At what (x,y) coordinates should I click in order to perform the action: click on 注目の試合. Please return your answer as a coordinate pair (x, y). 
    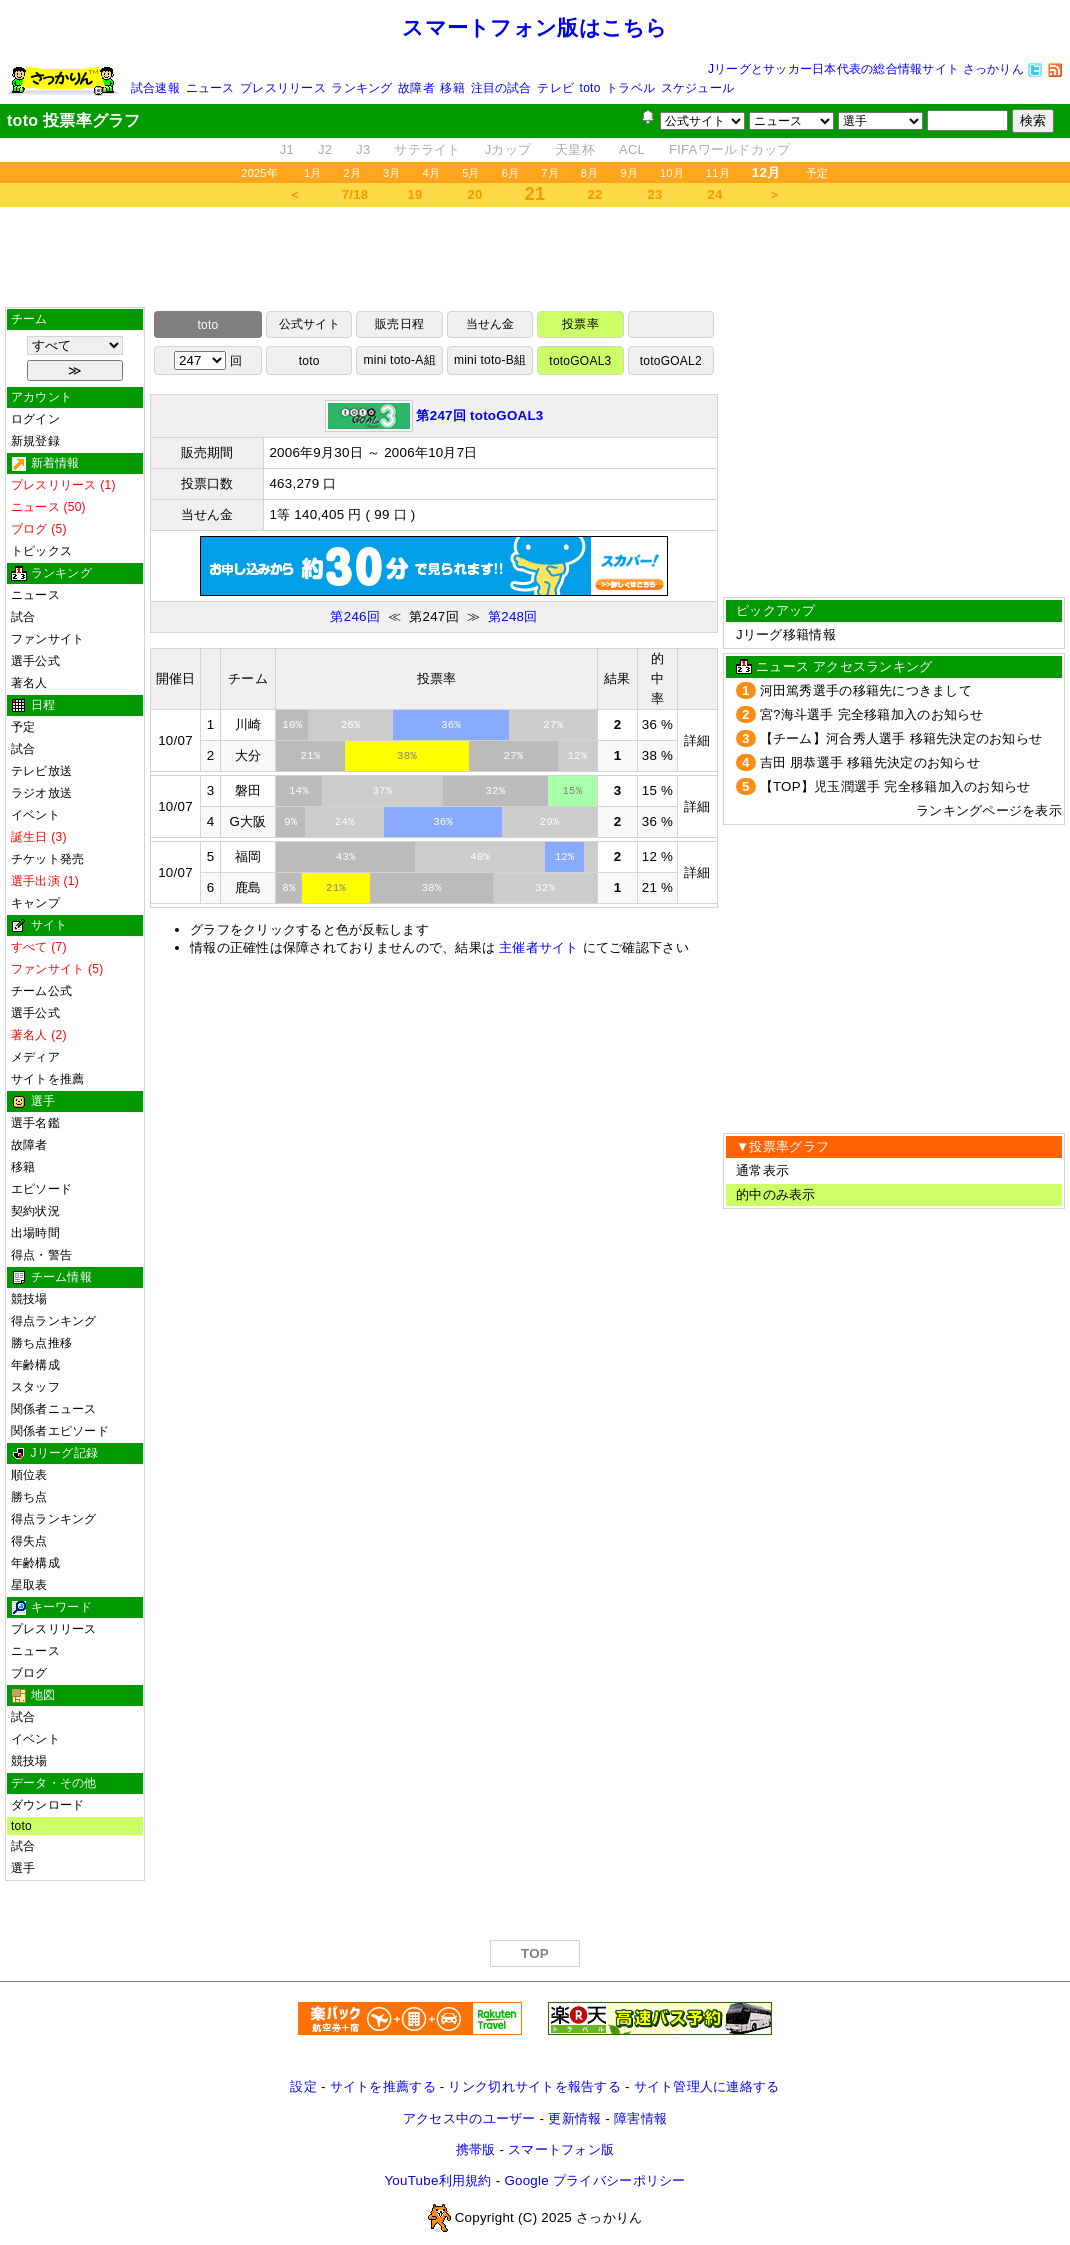
    Looking at the image, I should click on (501, 88).